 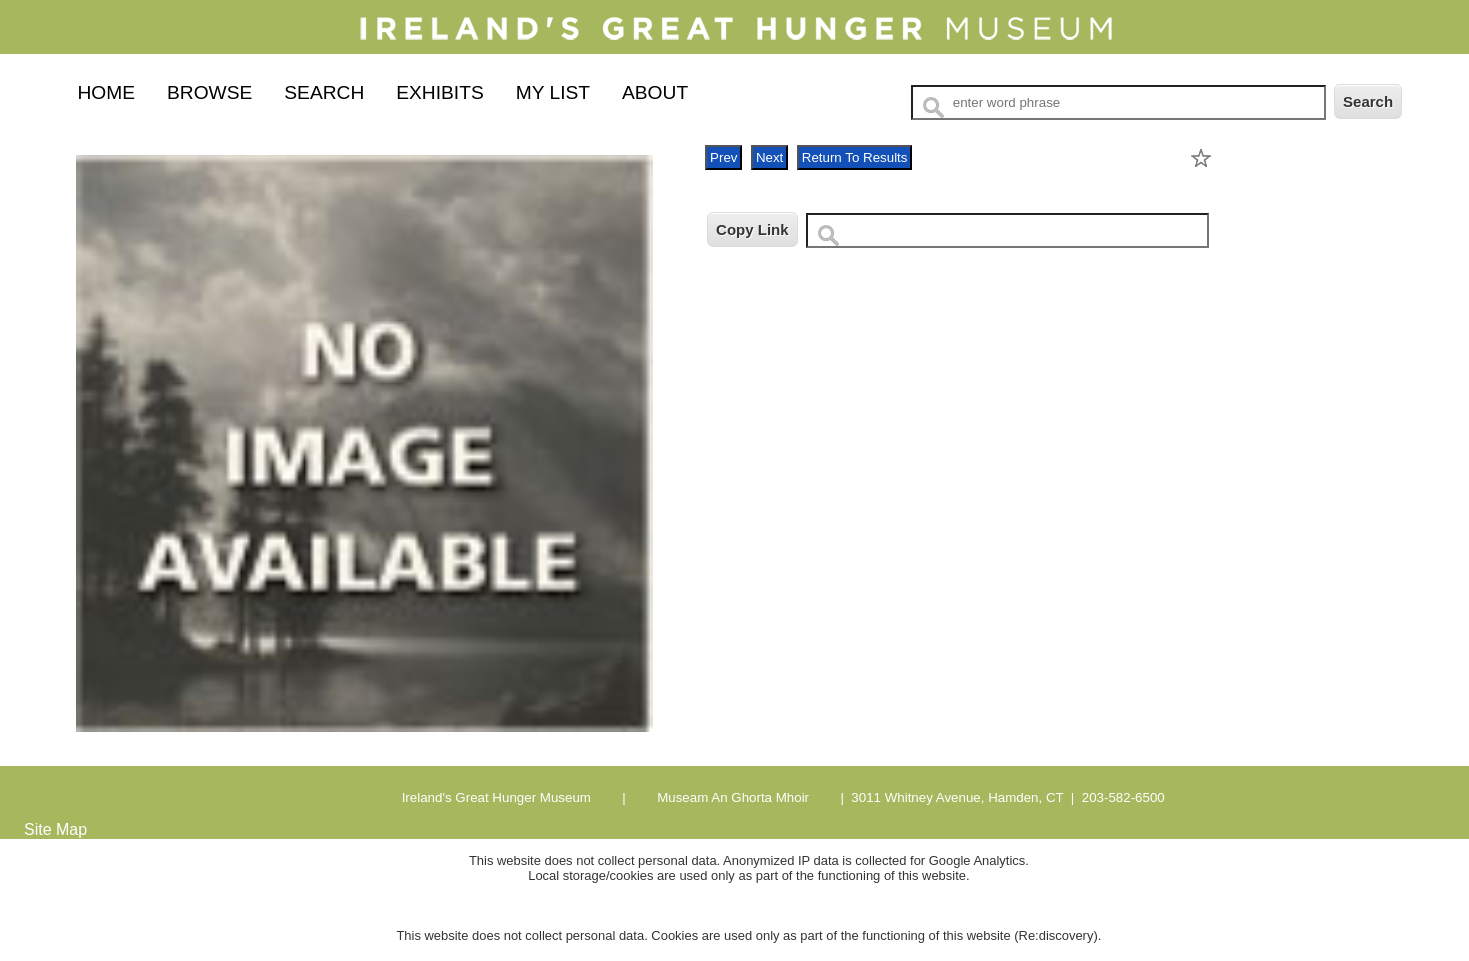 I want to click on [Copy URL to clipboard], so click(x=1007, y=230).